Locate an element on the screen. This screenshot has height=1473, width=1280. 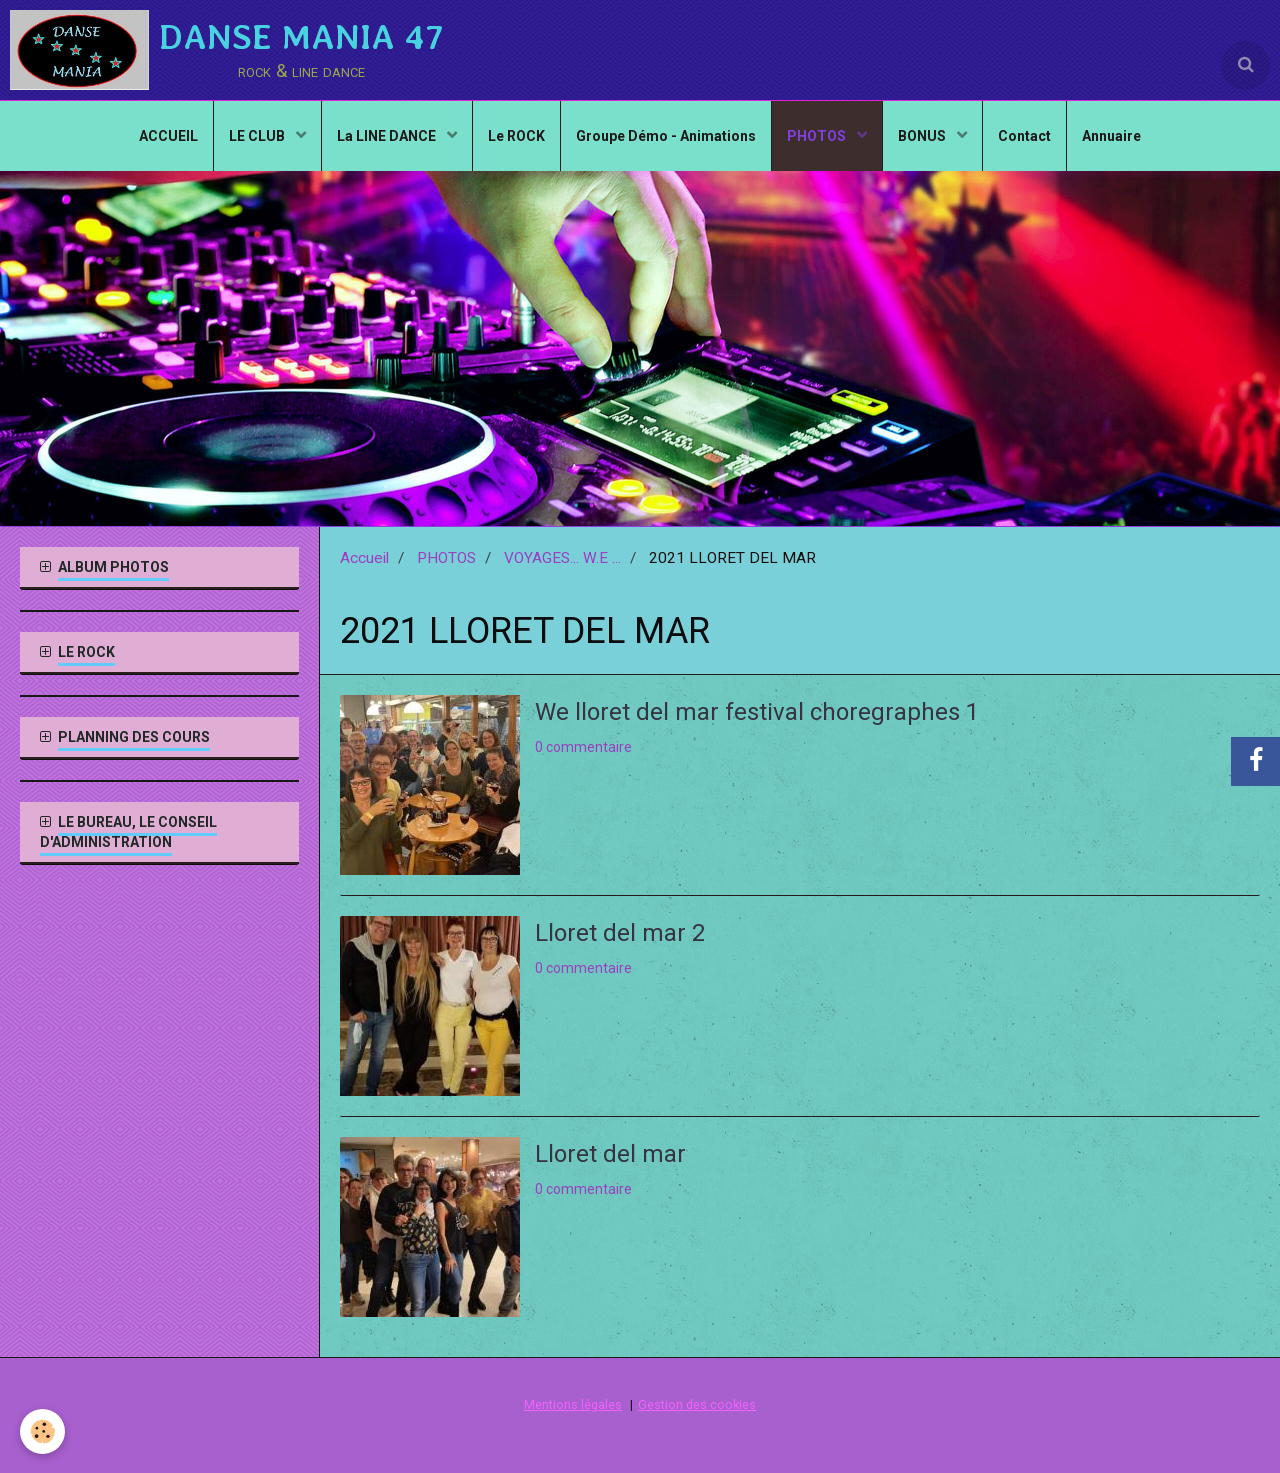
We lloret del mar festival choregraphes 1 is located at coordinates (757, 712).